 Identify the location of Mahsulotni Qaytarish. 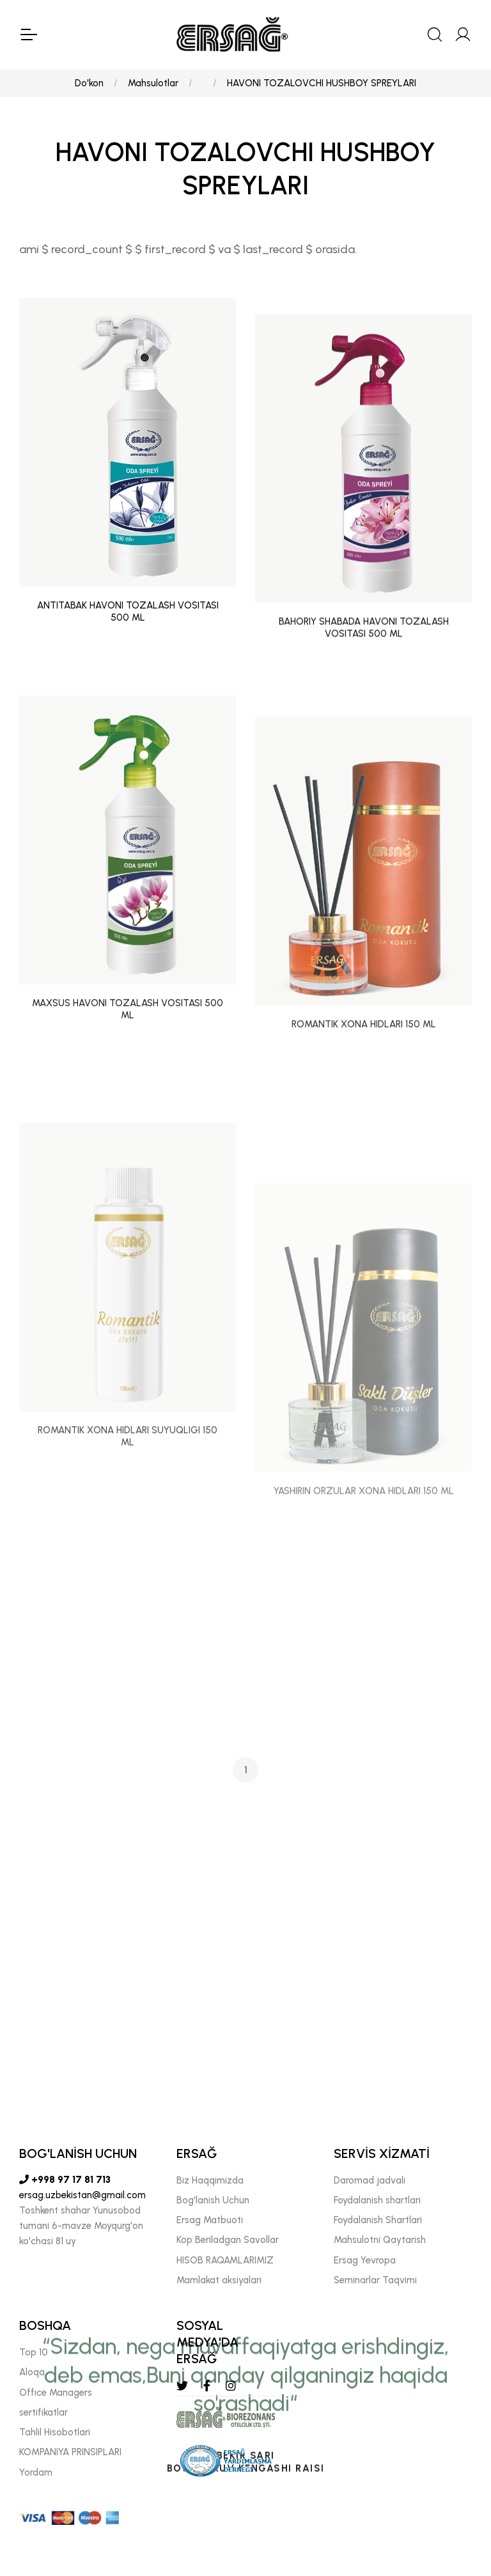
(380, 2240).